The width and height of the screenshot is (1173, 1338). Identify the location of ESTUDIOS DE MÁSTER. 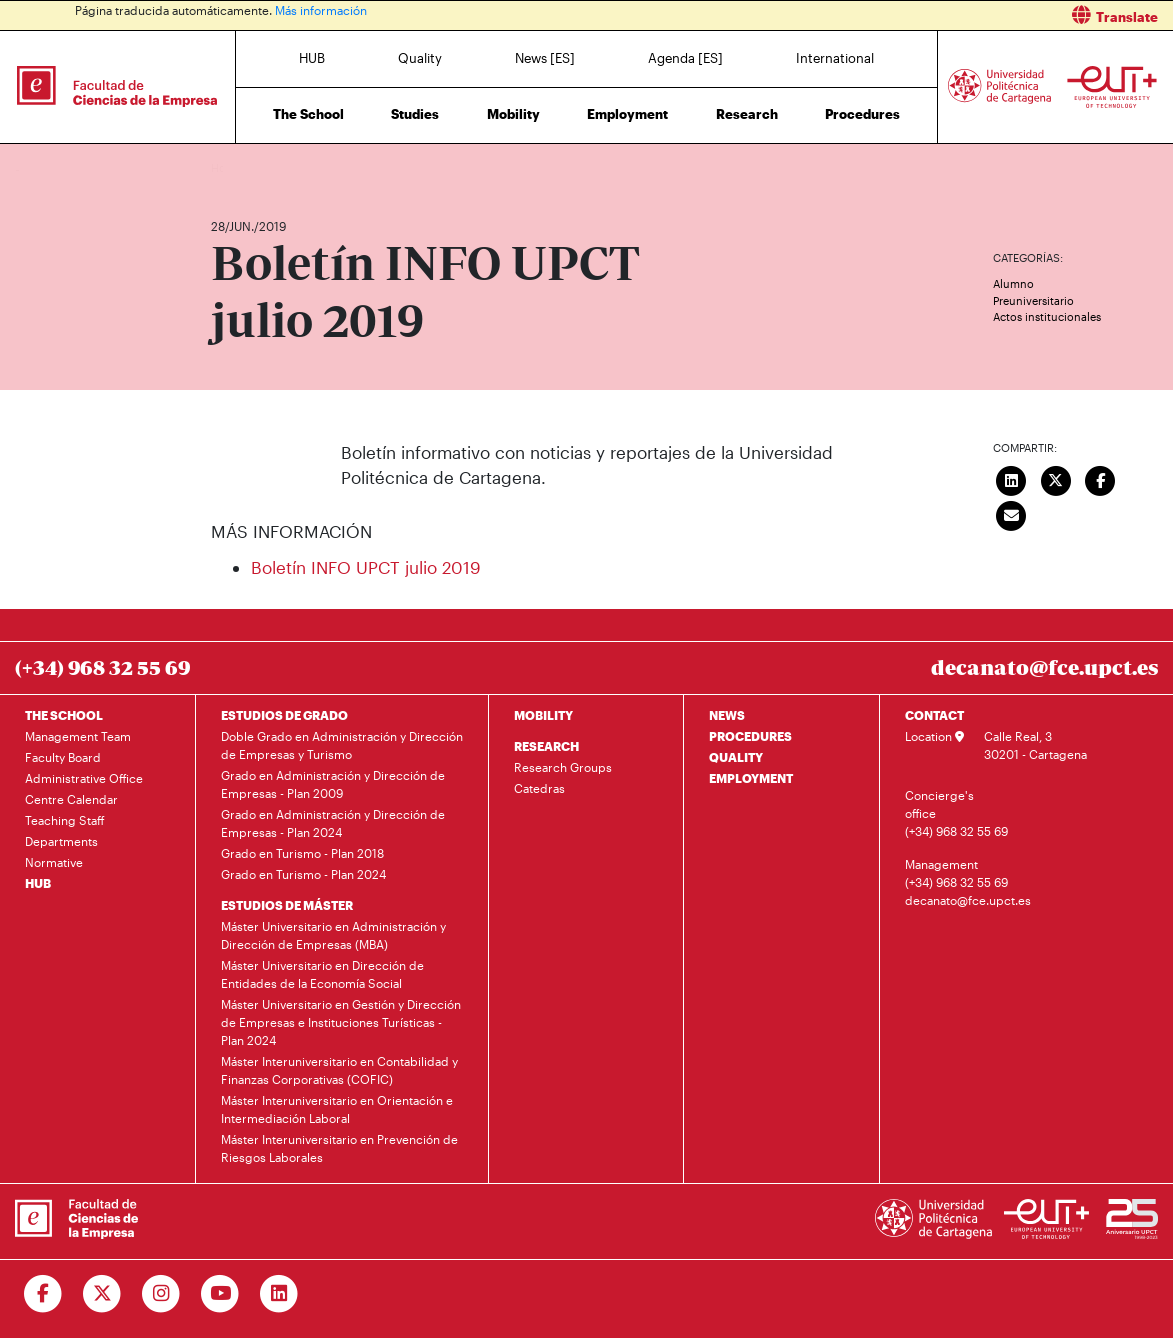
(287, 905).